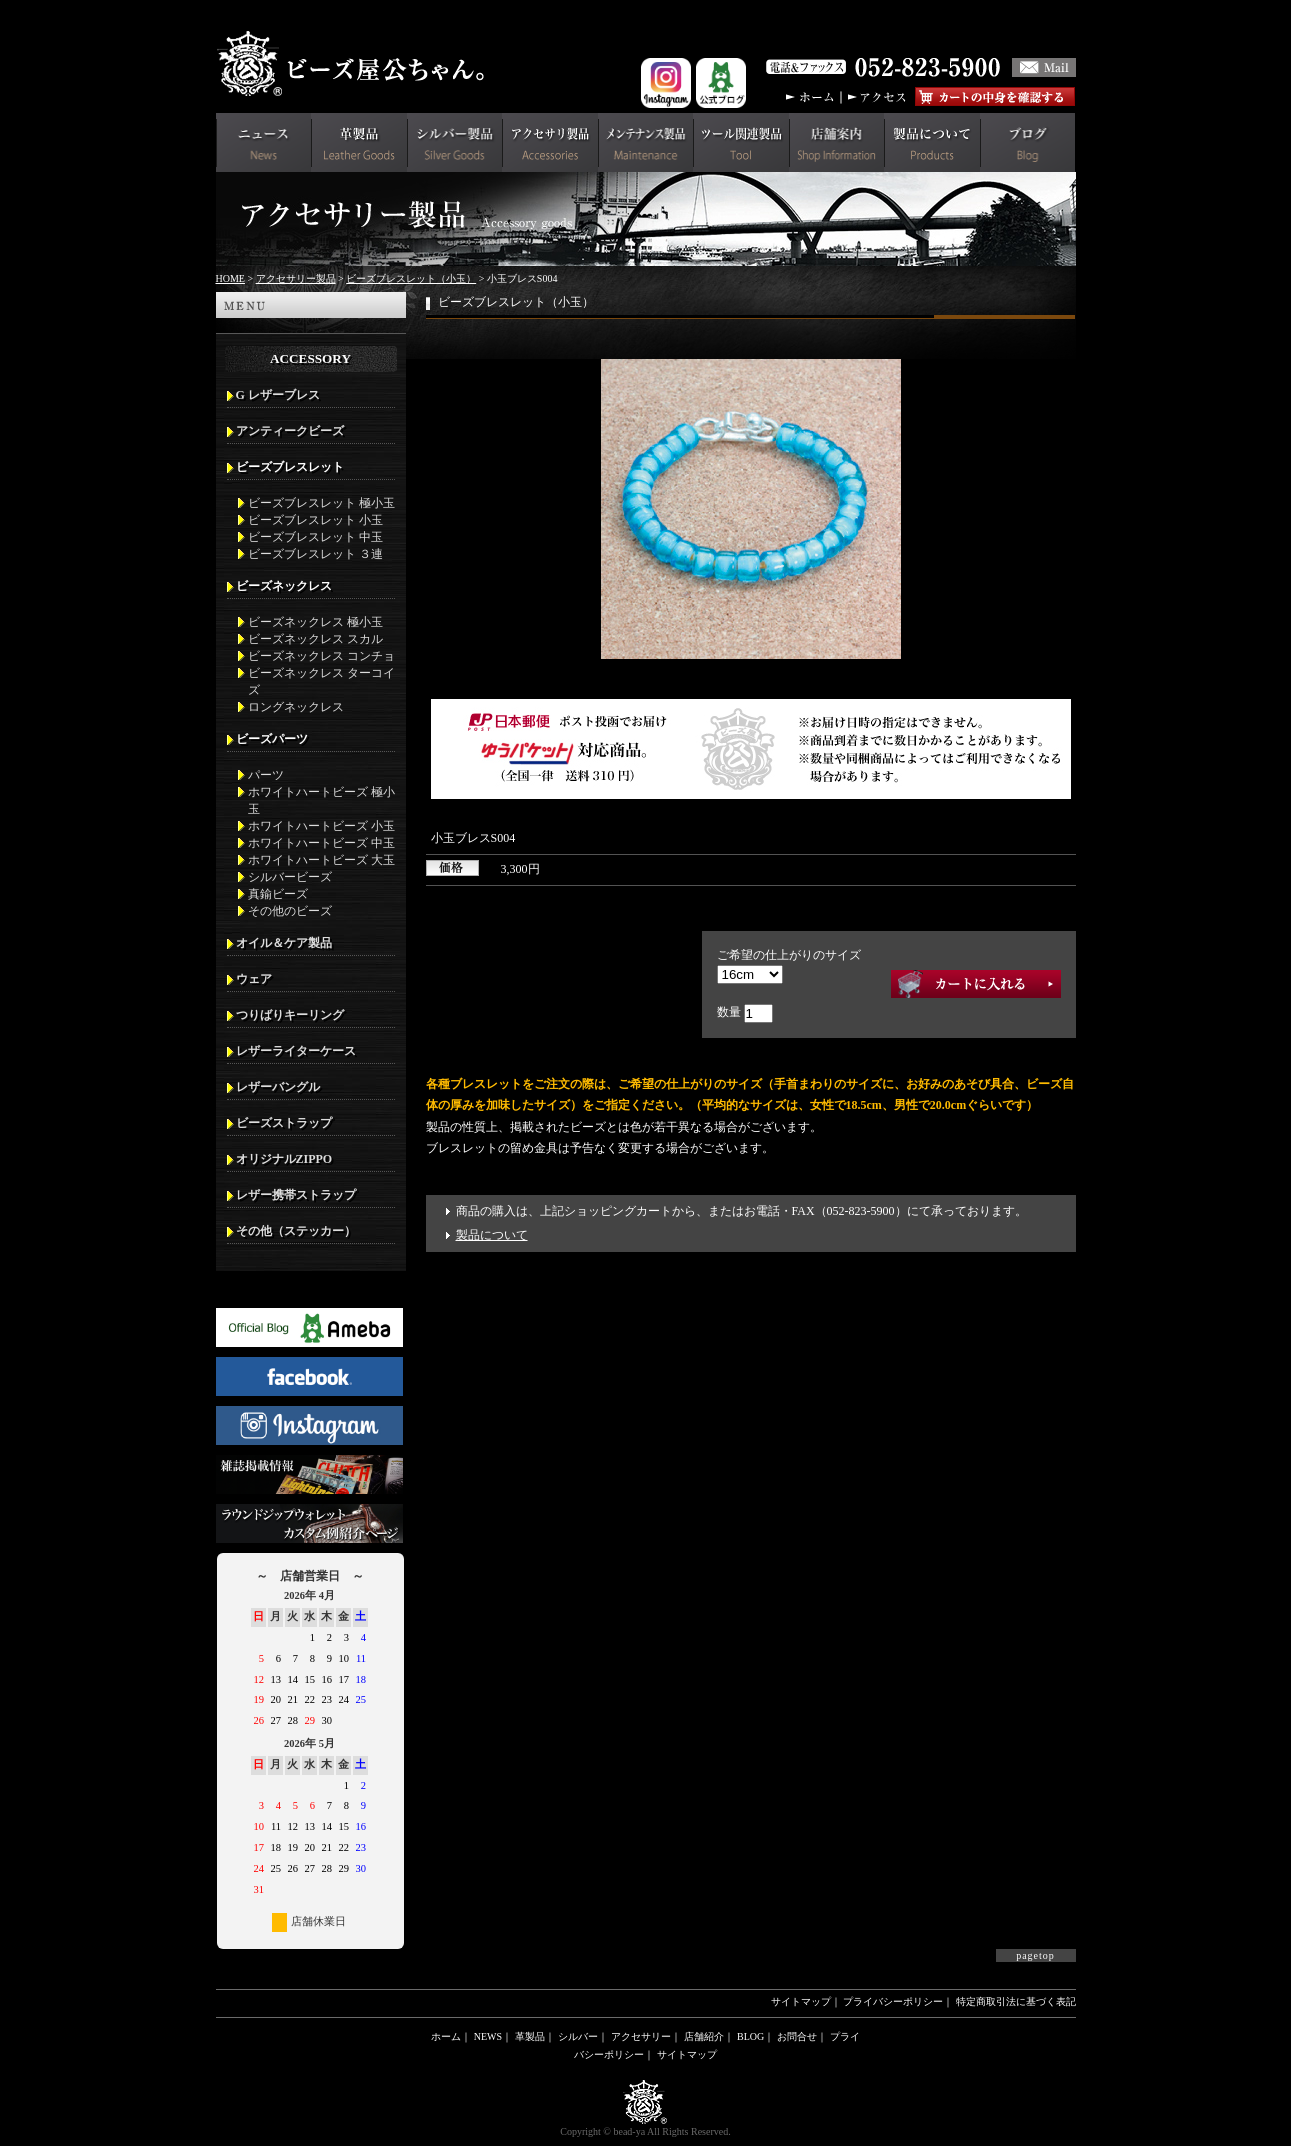 This screenshot has height=2146, width=1291. Describe the element at coordinates (1035, 1955) in the screenshot. I see `pagetop` at that location.